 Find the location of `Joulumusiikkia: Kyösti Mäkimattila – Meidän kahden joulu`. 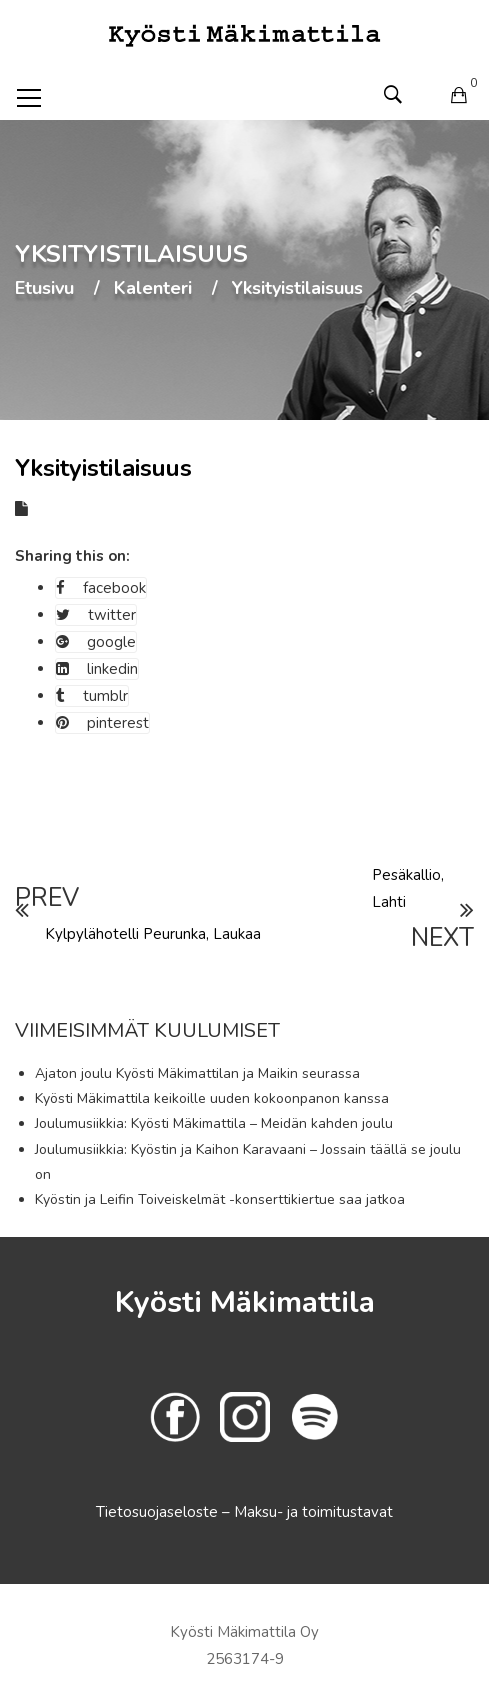

Joulumusiikkia: Kyösti Mäkimattila – Meidän kahden joulu is located at coordinates (214, 1123).